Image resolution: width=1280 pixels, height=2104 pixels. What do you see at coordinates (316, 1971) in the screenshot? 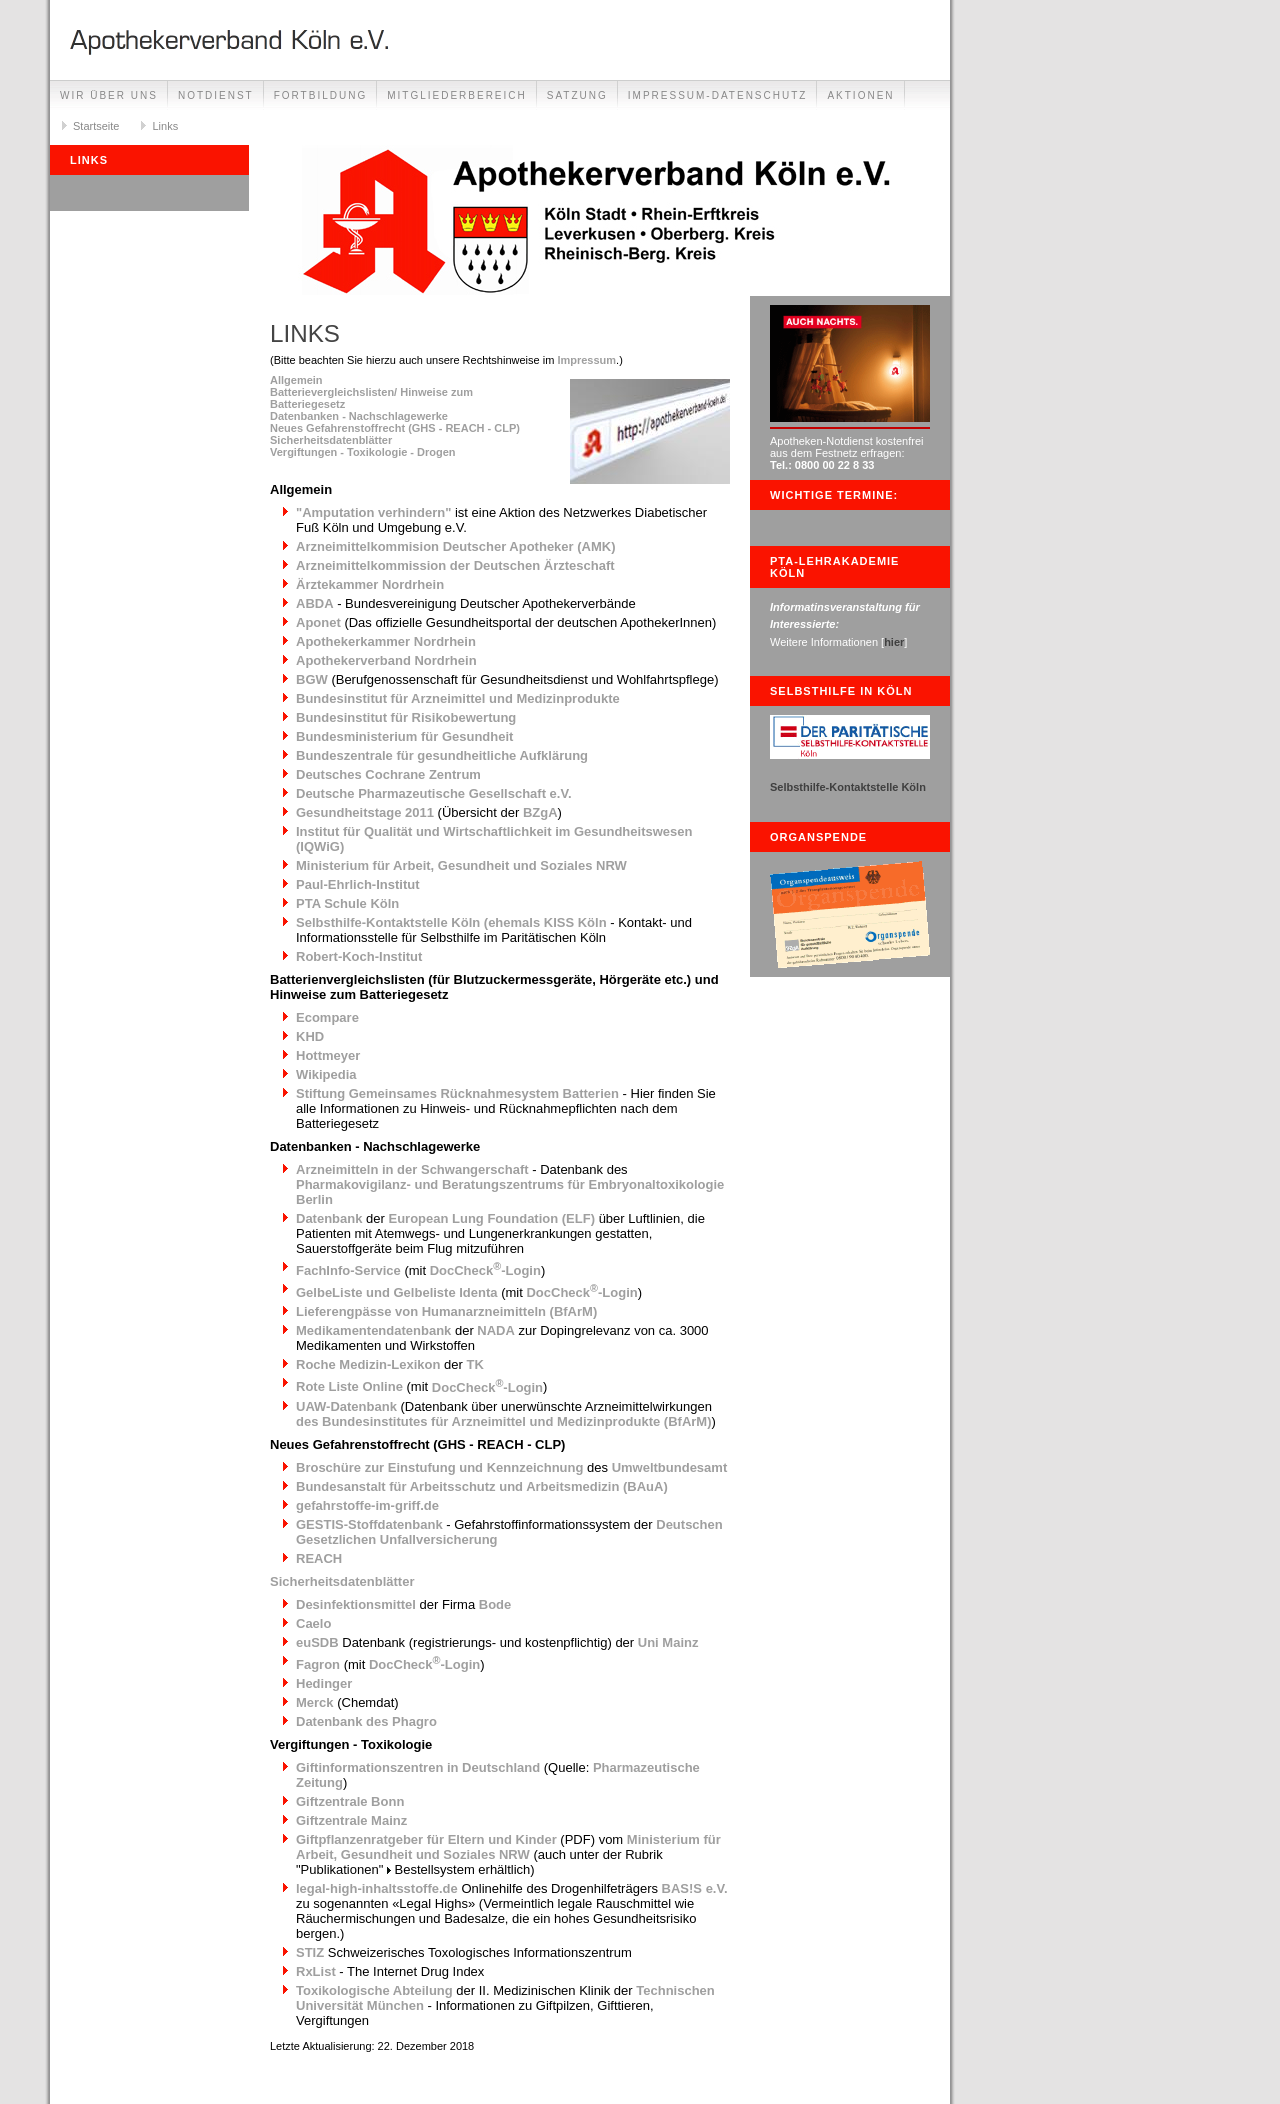
I see `RxList` at bounding box center [316, 1971].